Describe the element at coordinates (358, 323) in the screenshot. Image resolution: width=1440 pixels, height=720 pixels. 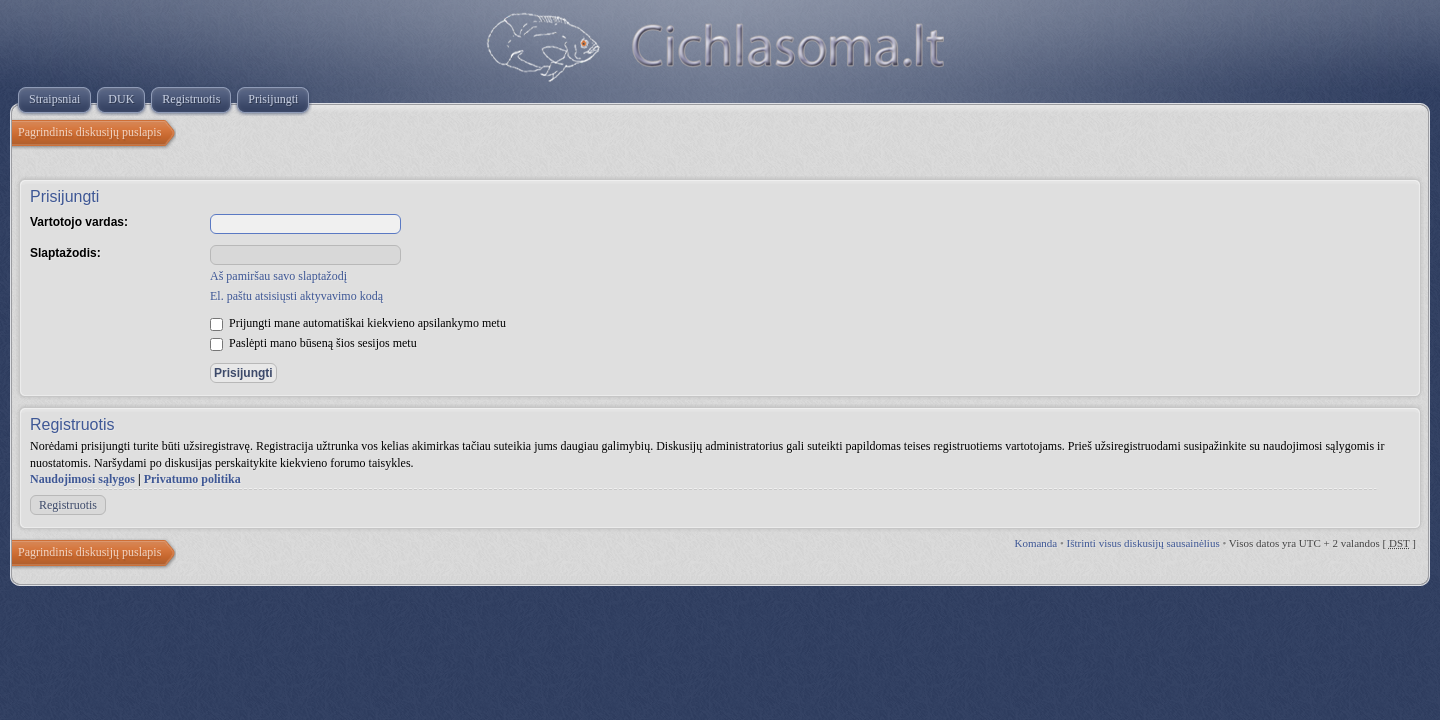
I see `Prijungti mane automatiškai kiekvieno apsilankymo metu` at that location.